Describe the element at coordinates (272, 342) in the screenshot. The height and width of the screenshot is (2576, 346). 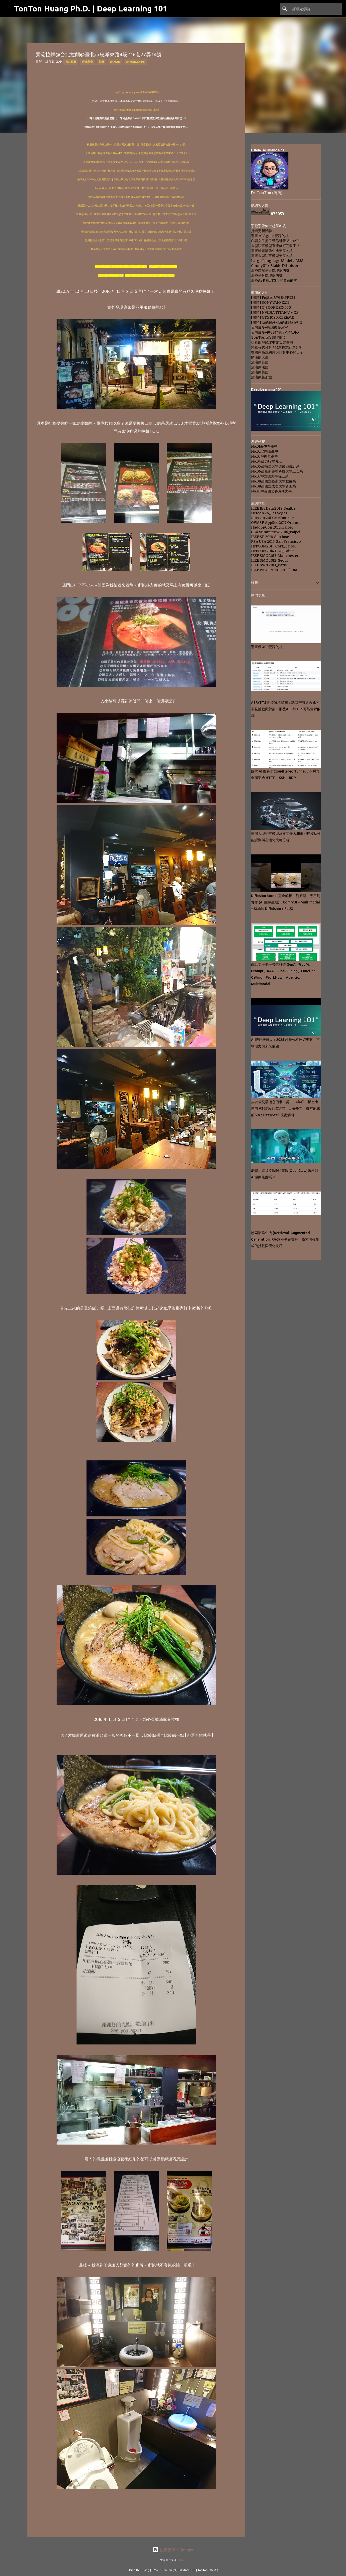
I see `抬丸郎@MiT中文安裝說明` at that location.